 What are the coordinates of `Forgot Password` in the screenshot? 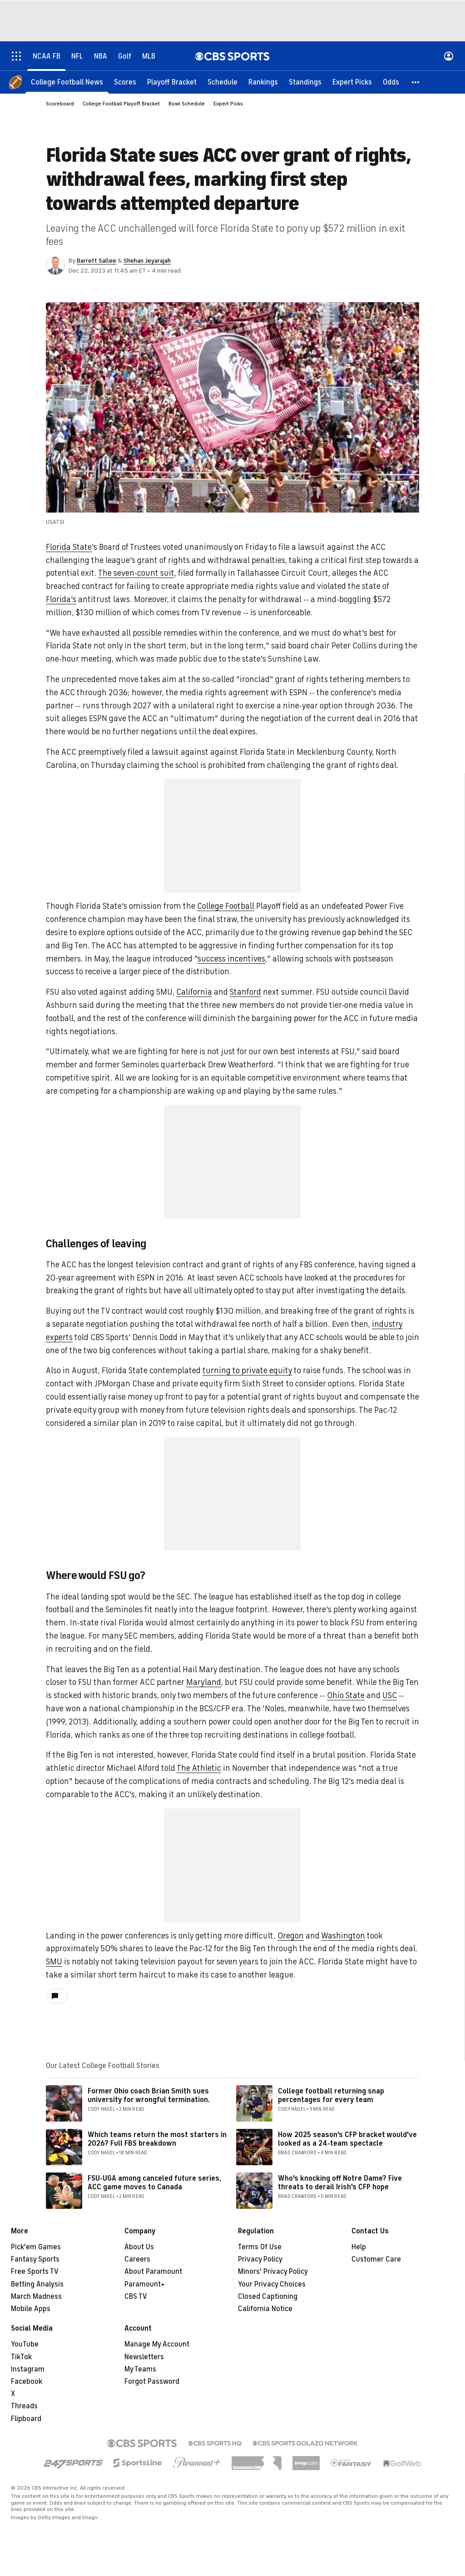 It's located at (151, 2381).